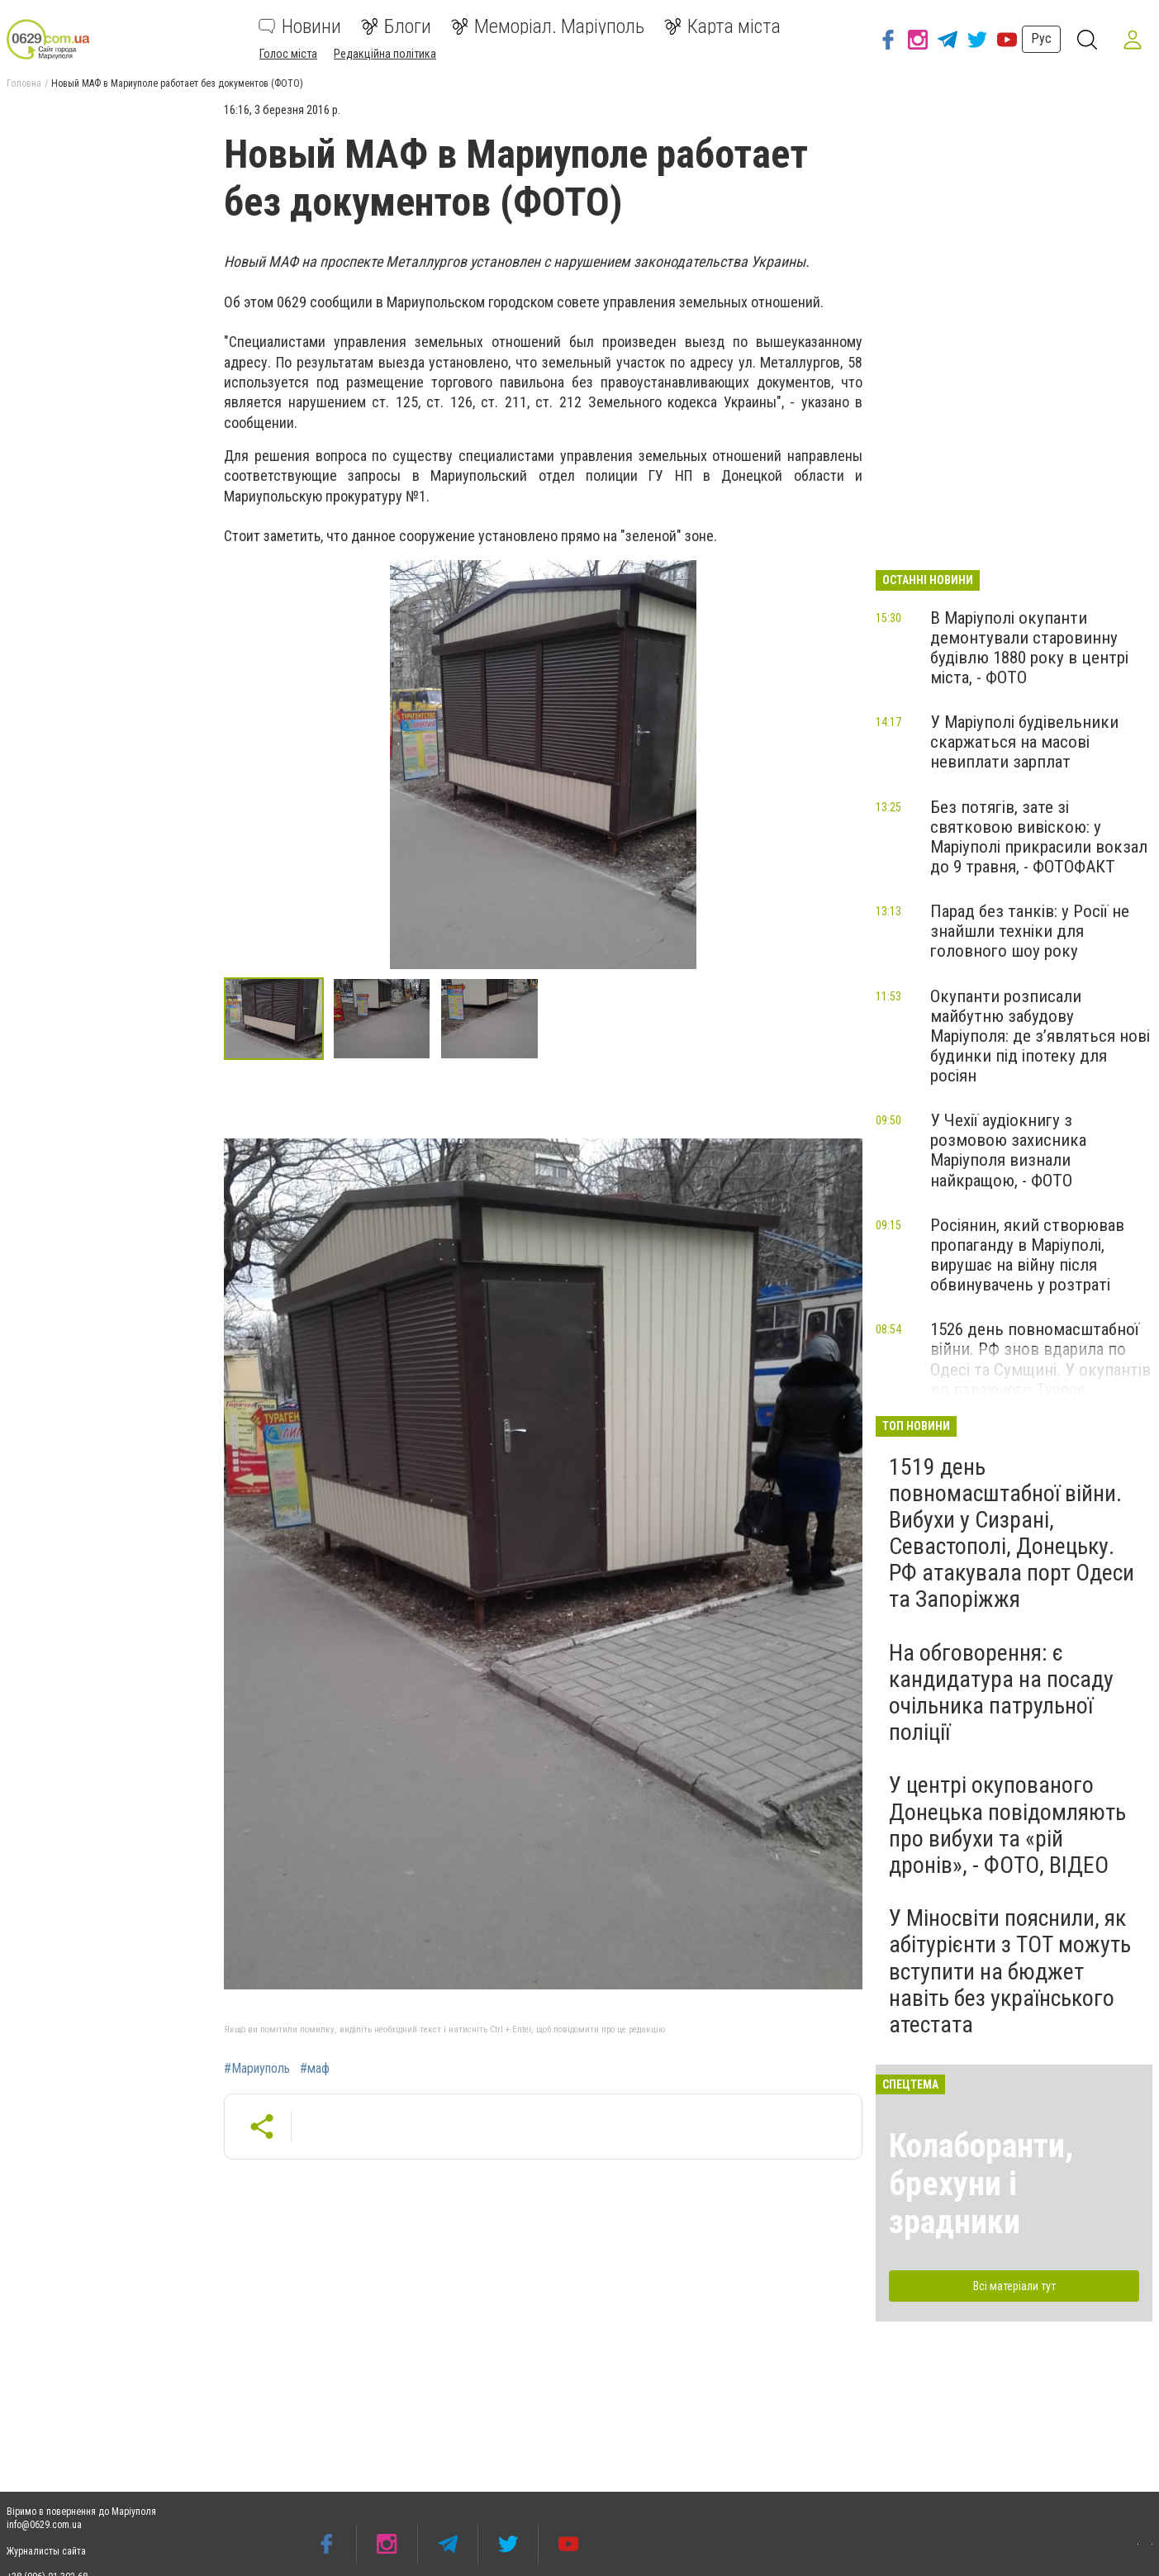  I want to click on Окупанти розписали майбутню забудову Маріуполя: де з’являться нові будинки під іпотеку для росіян, so click(1040, 1036).